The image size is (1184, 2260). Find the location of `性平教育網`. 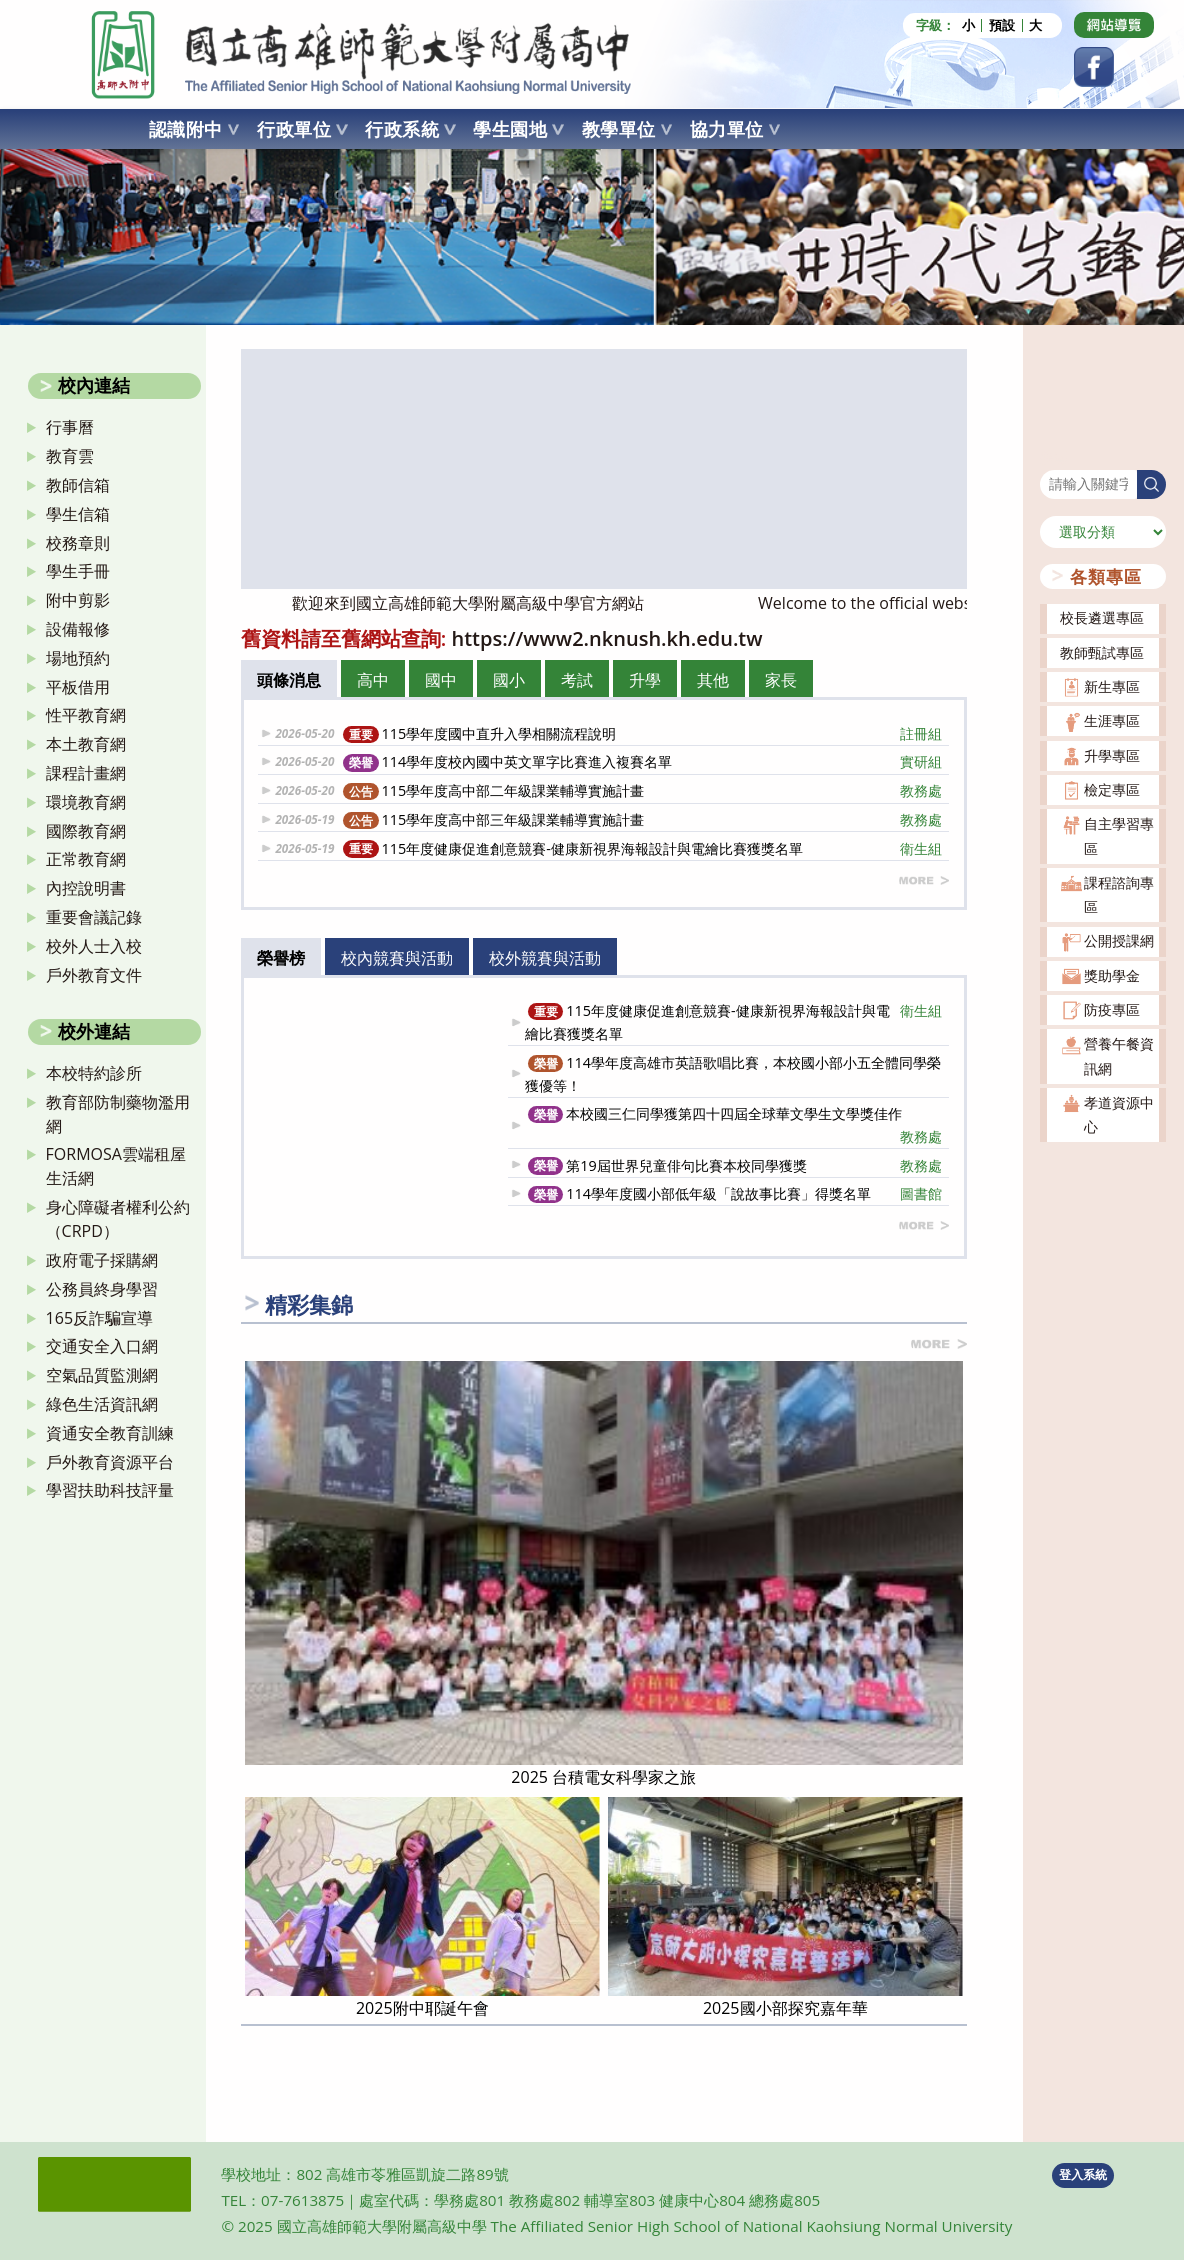

性平教育網 is located at coordinates (86, 715).